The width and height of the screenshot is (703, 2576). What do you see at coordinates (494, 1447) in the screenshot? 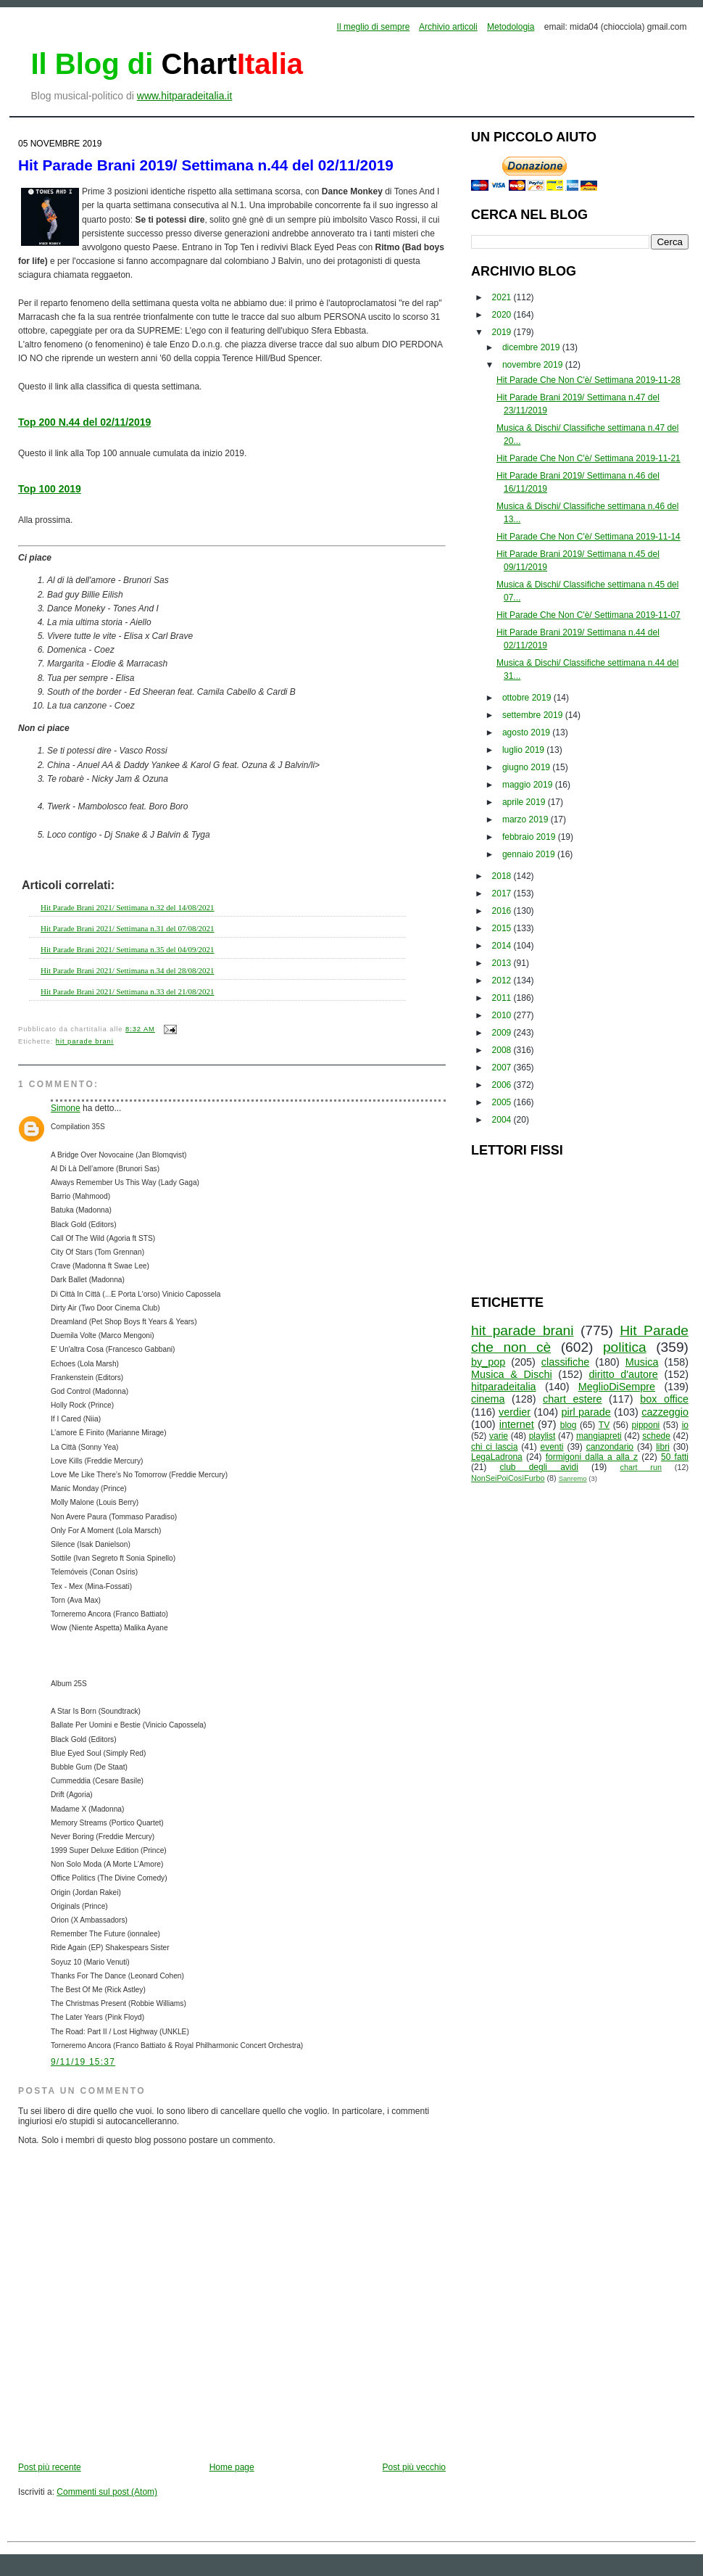
I see `chi ci lascia` at bounding box center [494, 1447].